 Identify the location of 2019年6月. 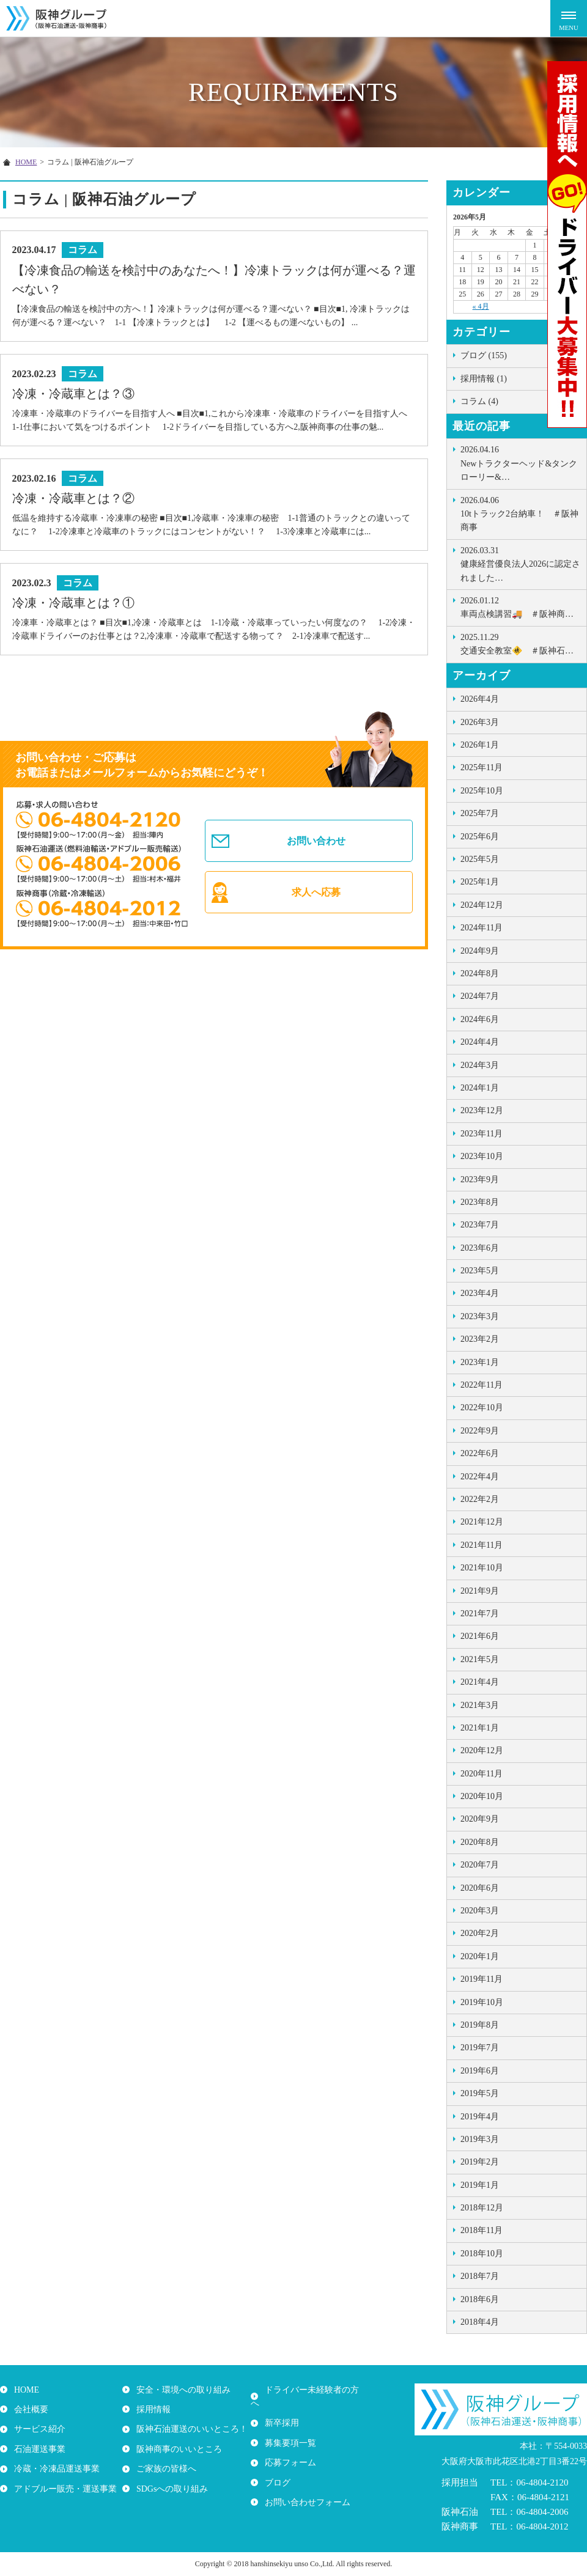
(479, 2070).